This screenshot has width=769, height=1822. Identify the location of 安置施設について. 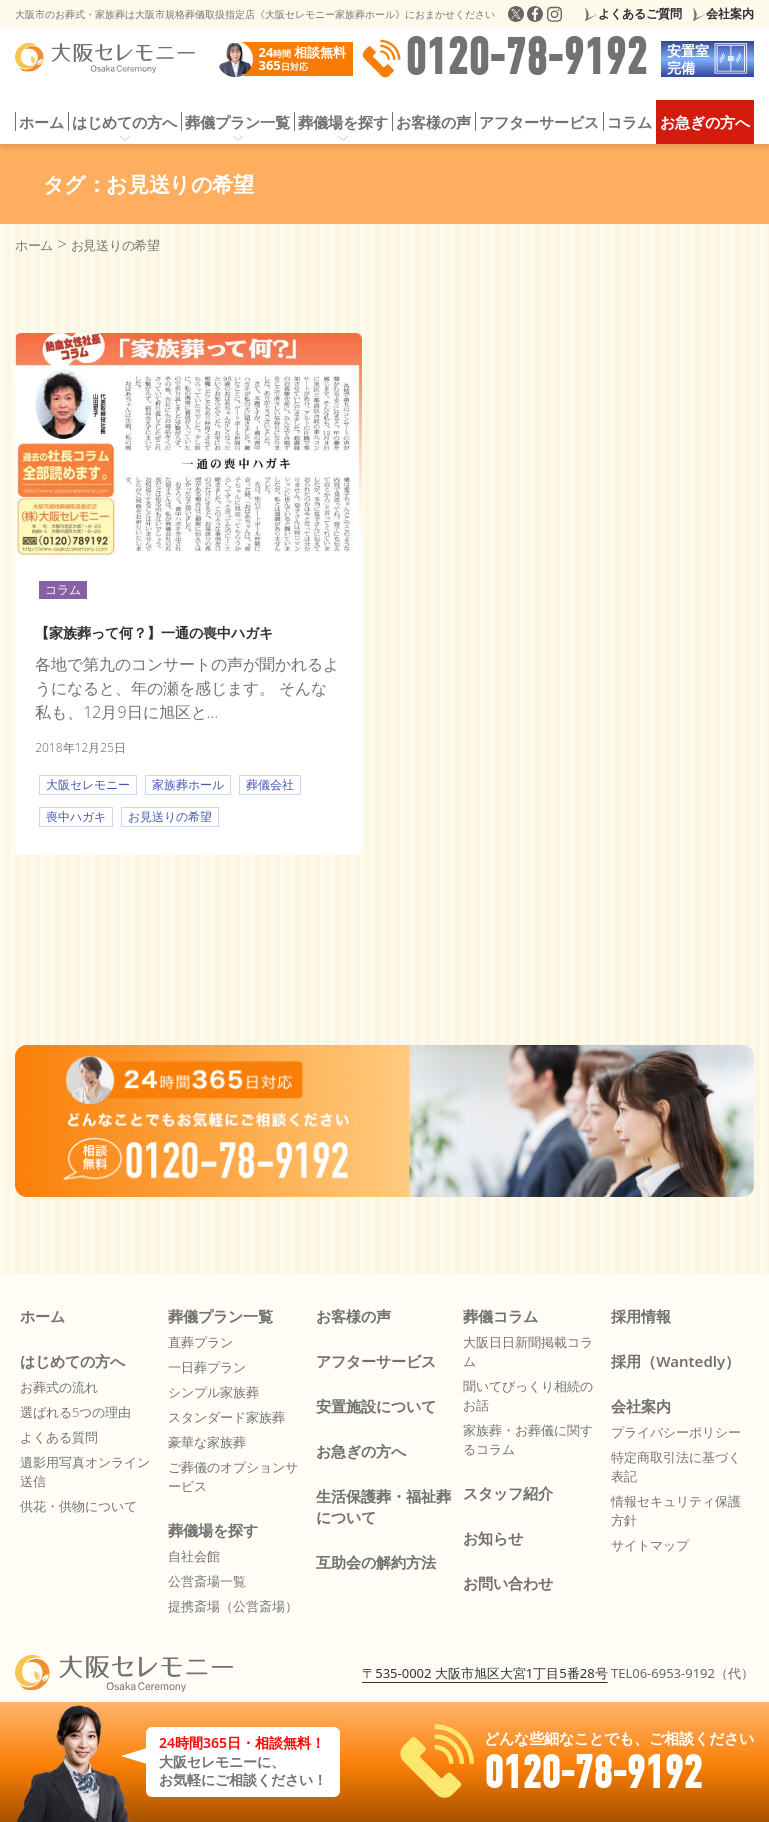
(376, 1406).